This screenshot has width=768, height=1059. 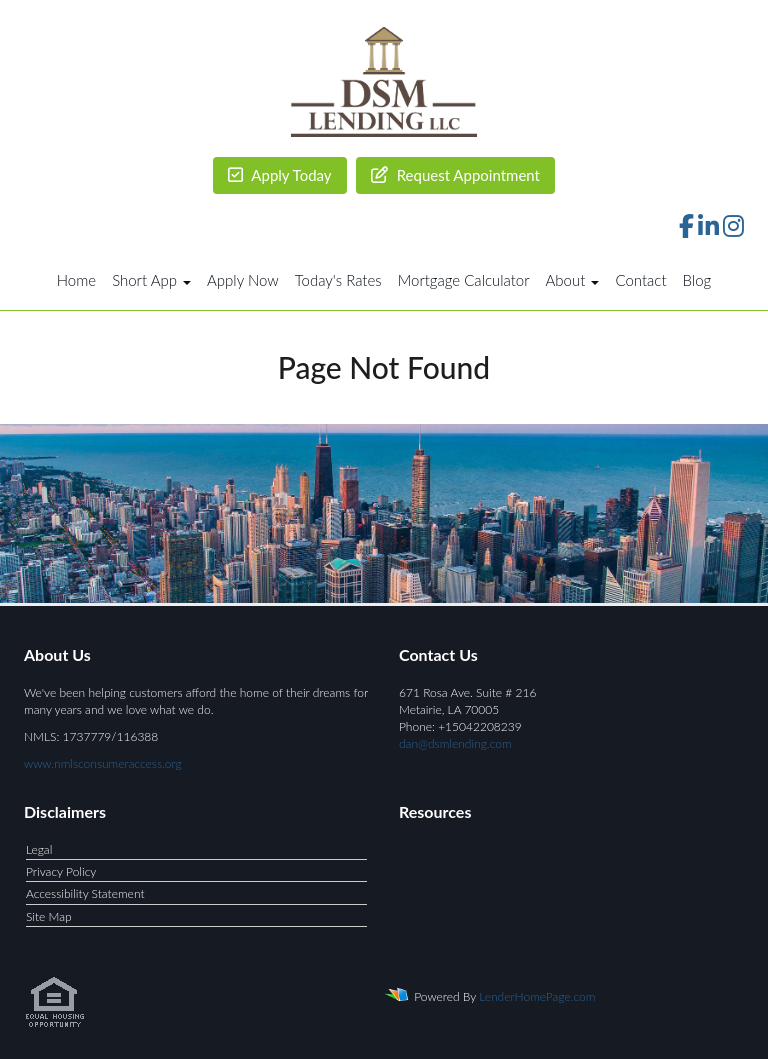 I want to click on Blog, so click(x=697, y=280).